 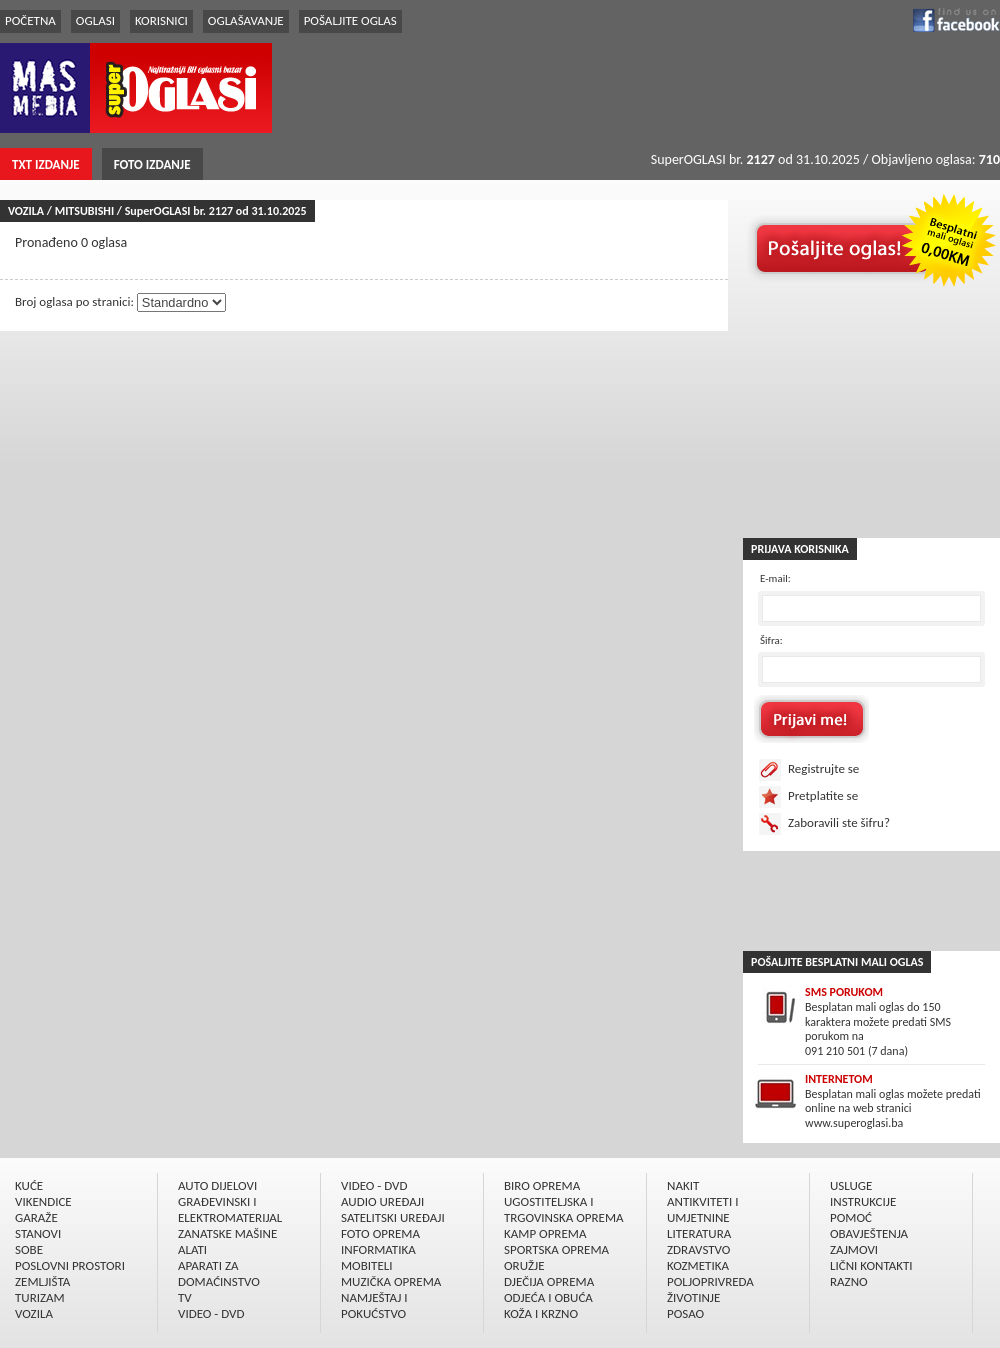 I want to click on KOŽA I KRZNO, so click(x=541, y=1313).